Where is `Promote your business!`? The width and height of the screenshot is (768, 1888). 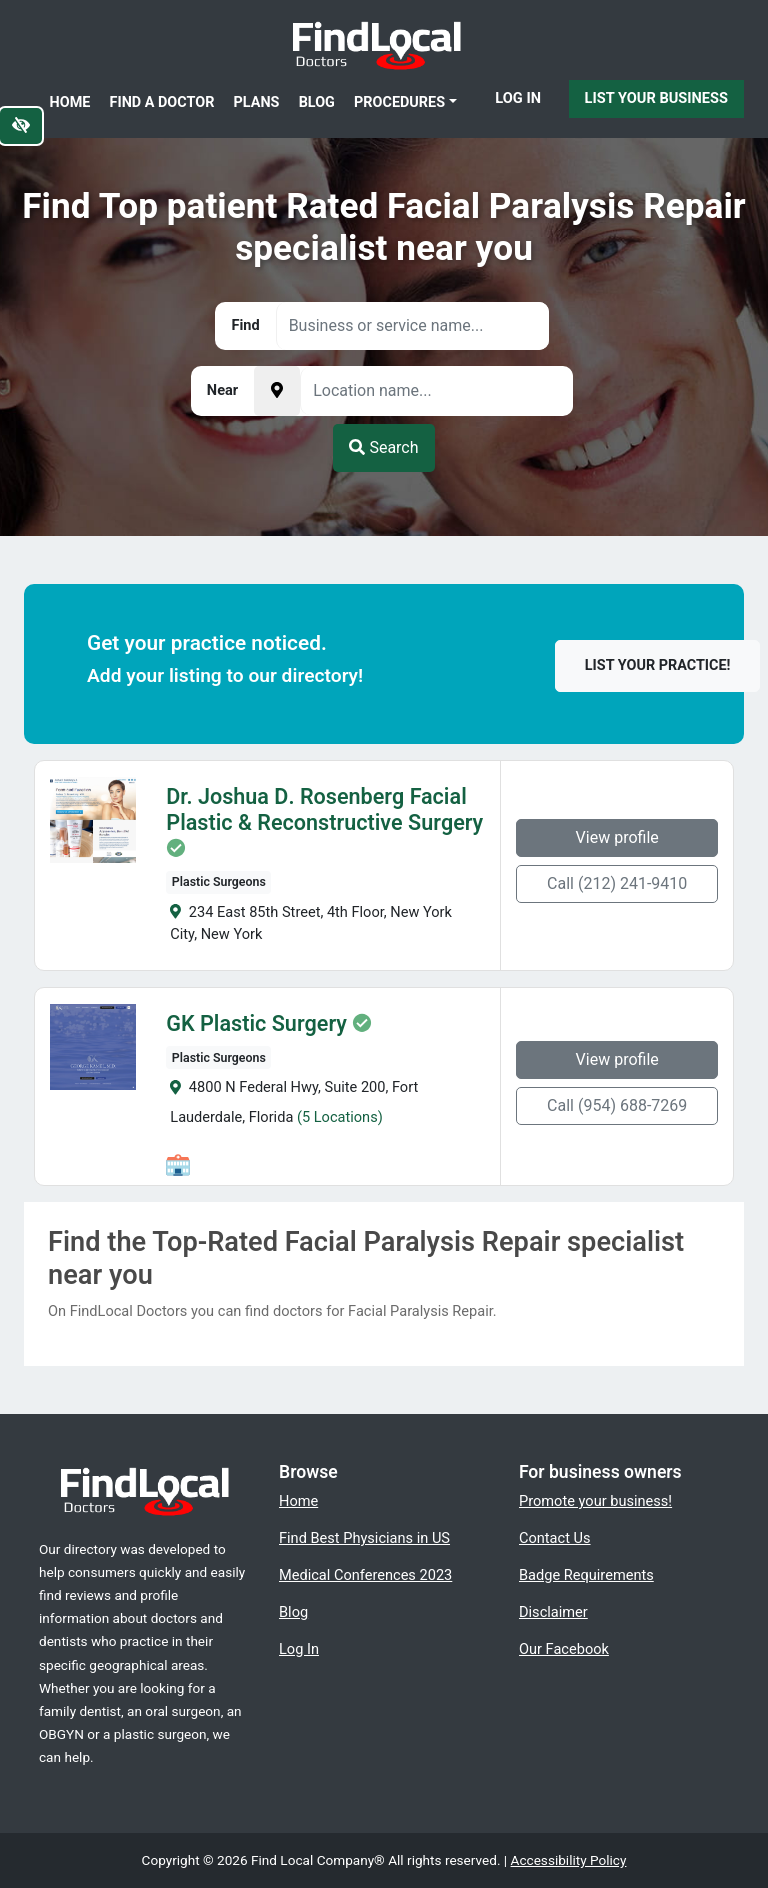
Promote your business! is located at coordinates (595, 1501).